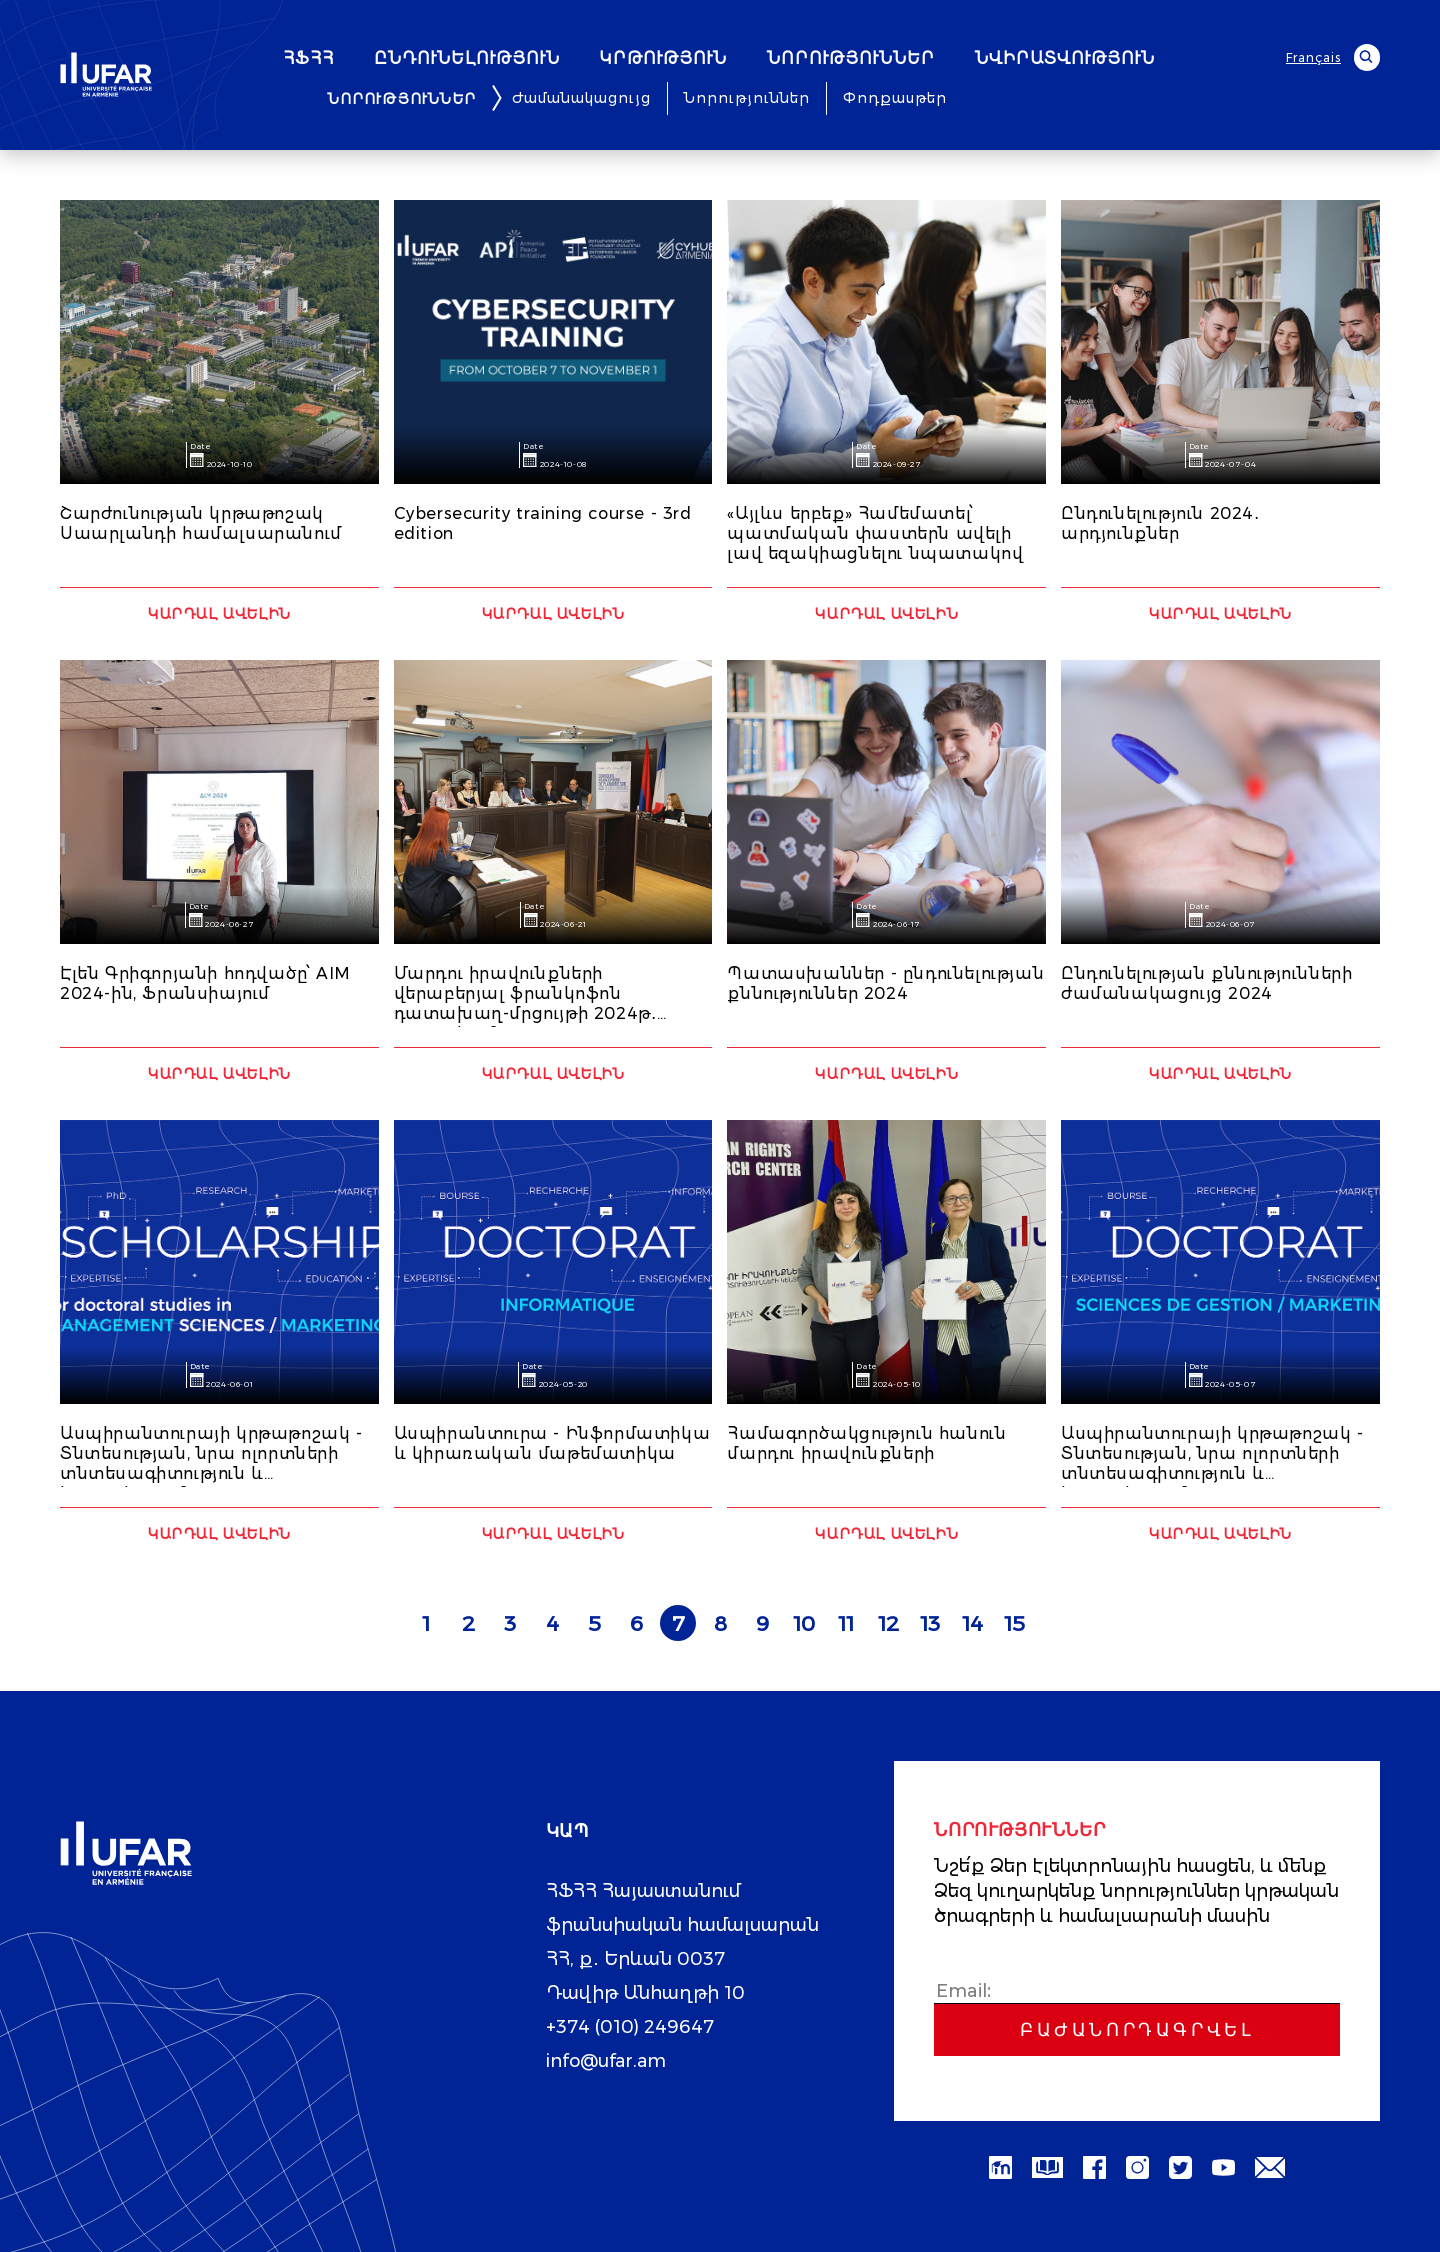 This screenshot has height=2252, width=1440. Describe the element at coordinates (804, 1623) in the screenshot. I see `10` at that location.